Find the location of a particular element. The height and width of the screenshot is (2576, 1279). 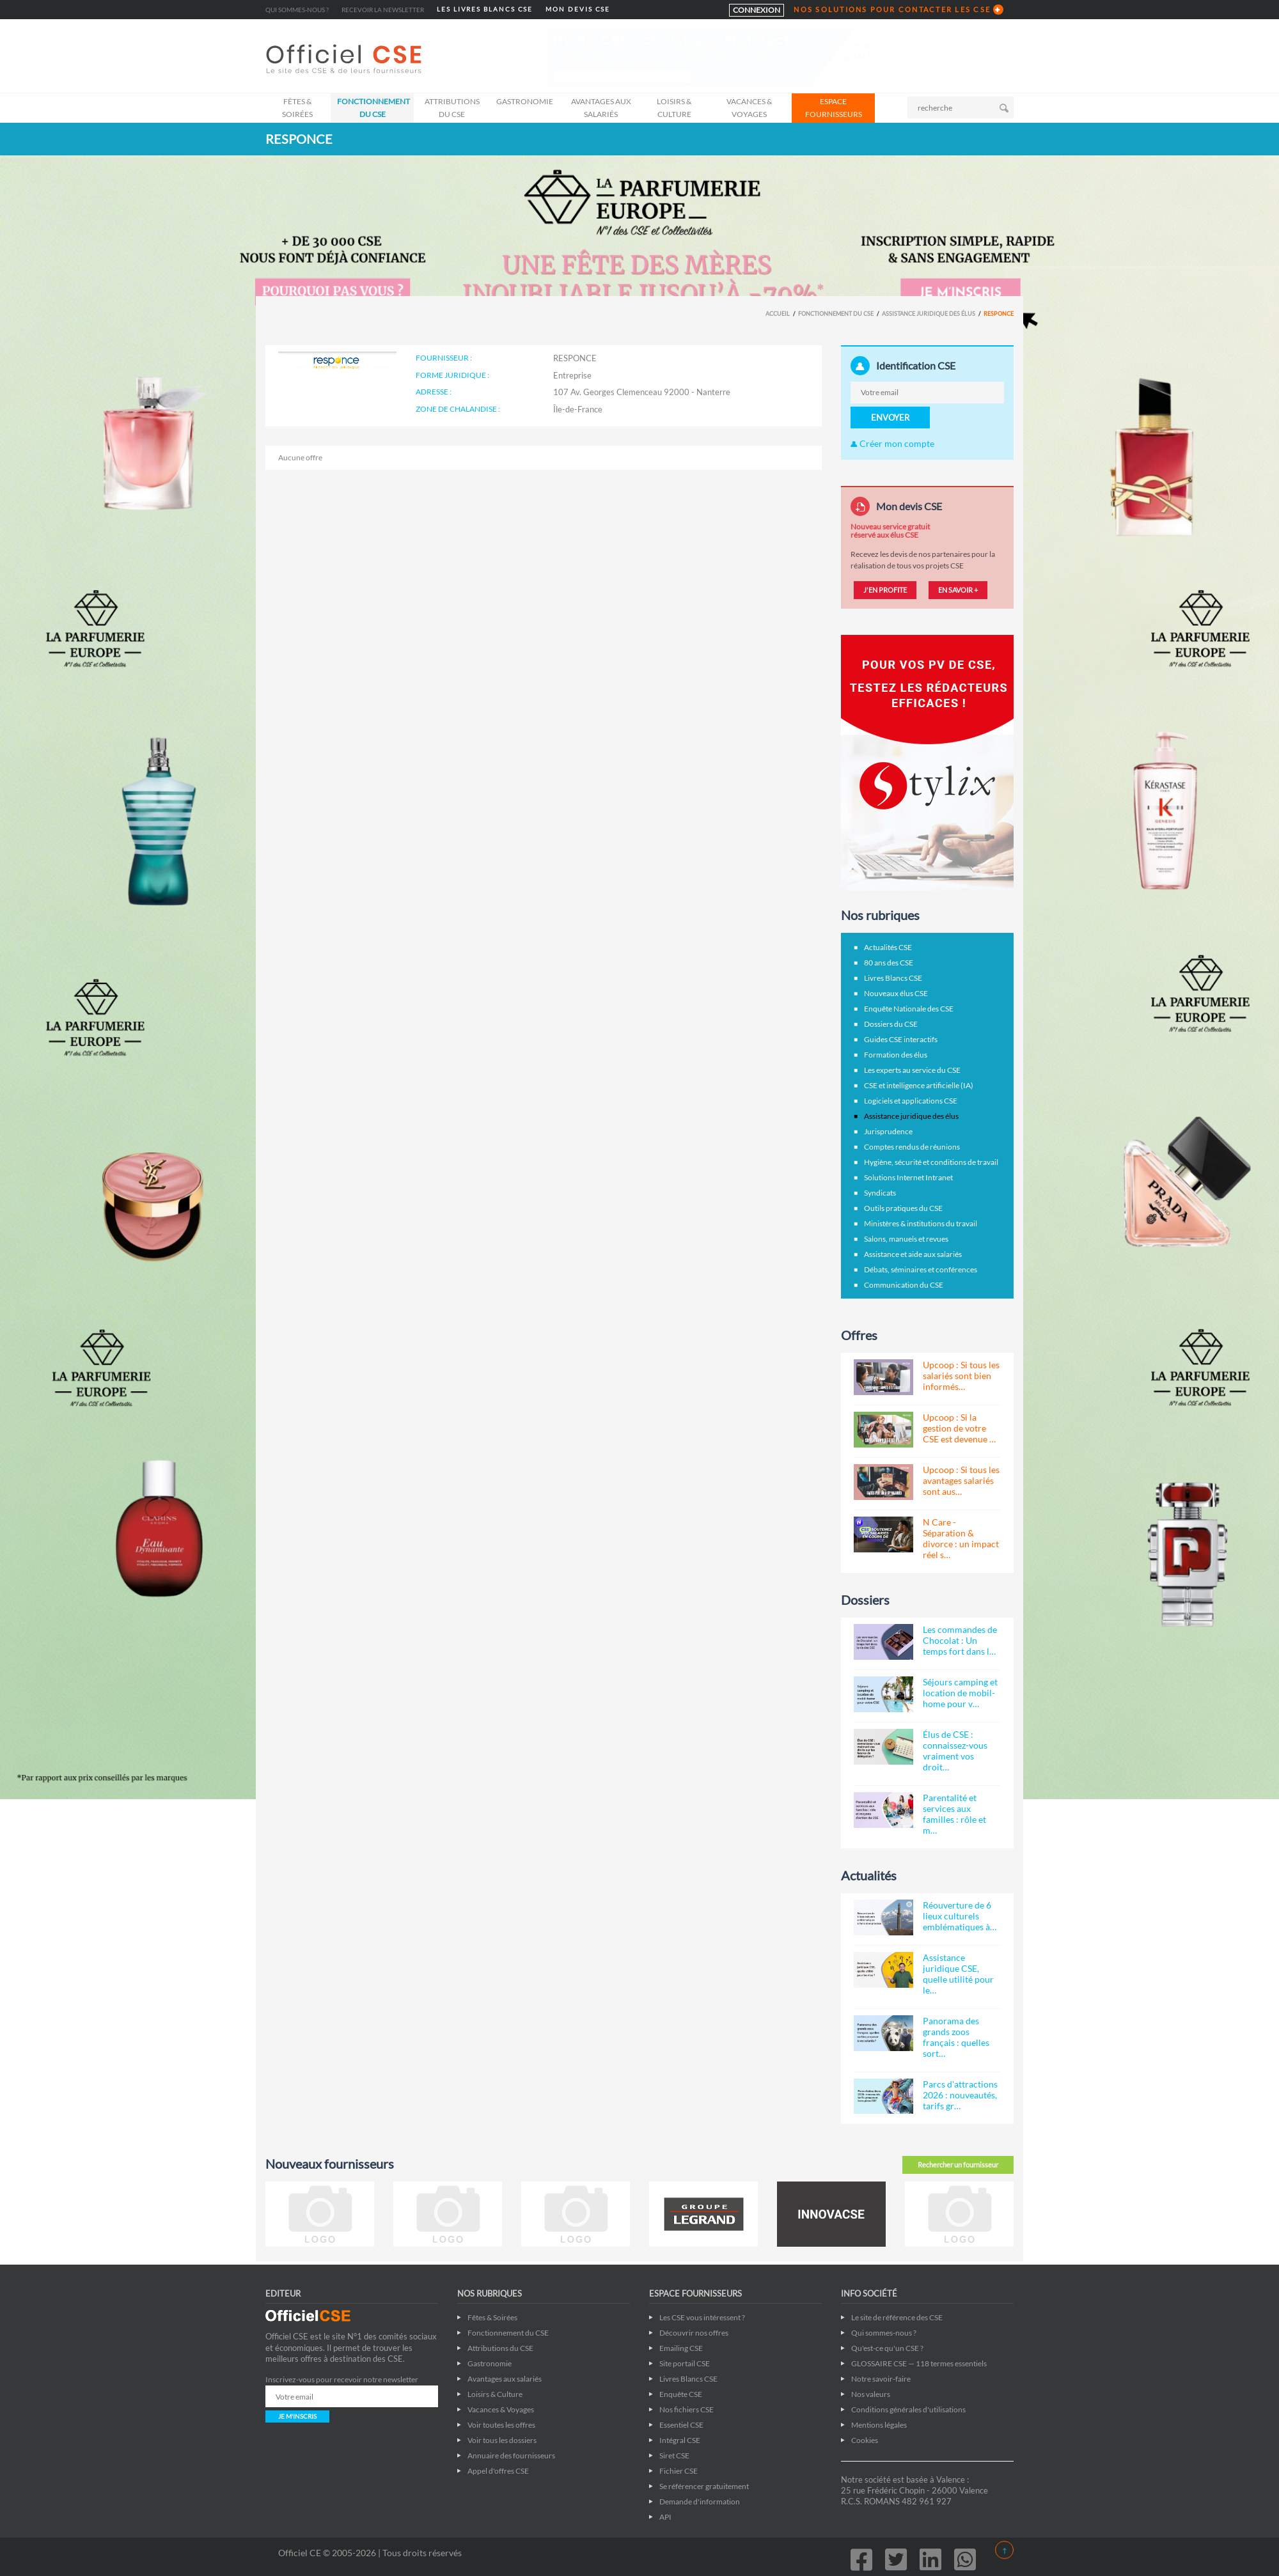

Salons, manuels et revues is located at coordinates (906, 1239).